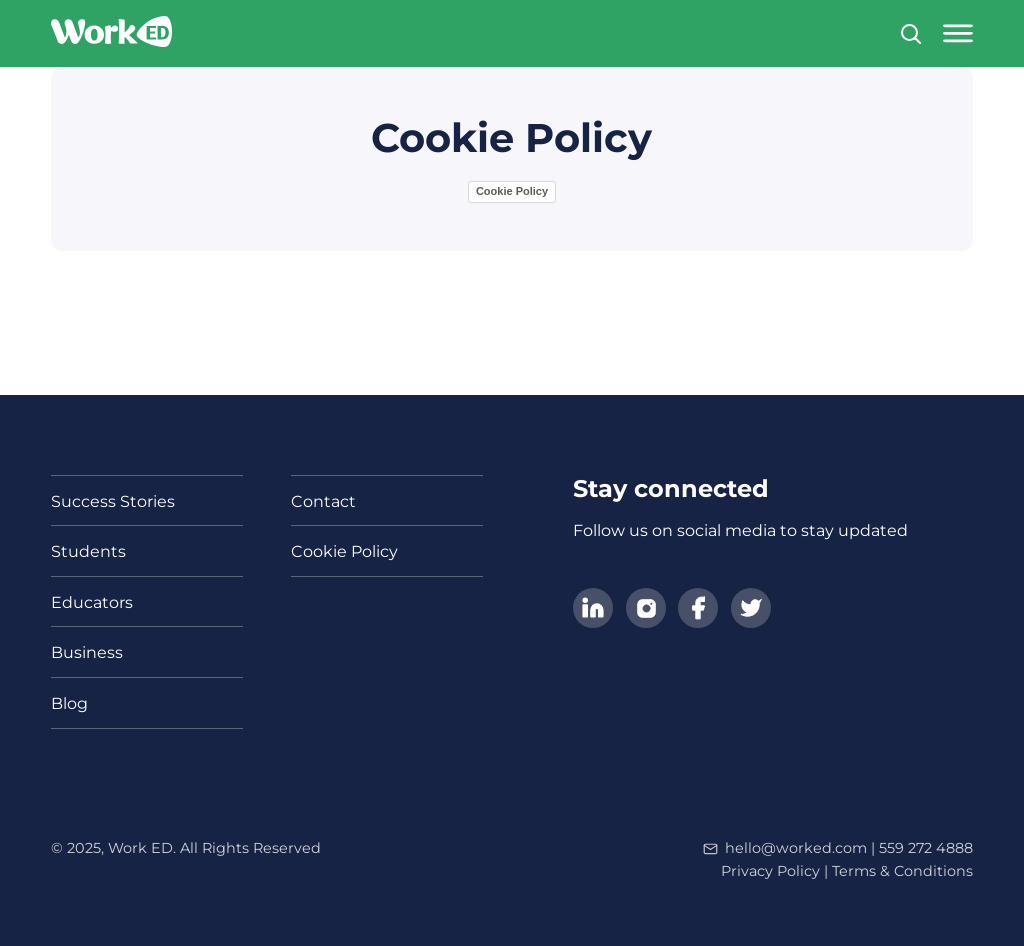 The image size is (1024, 946). I want to click on [Follow us on Twitter], so click(751, 610).